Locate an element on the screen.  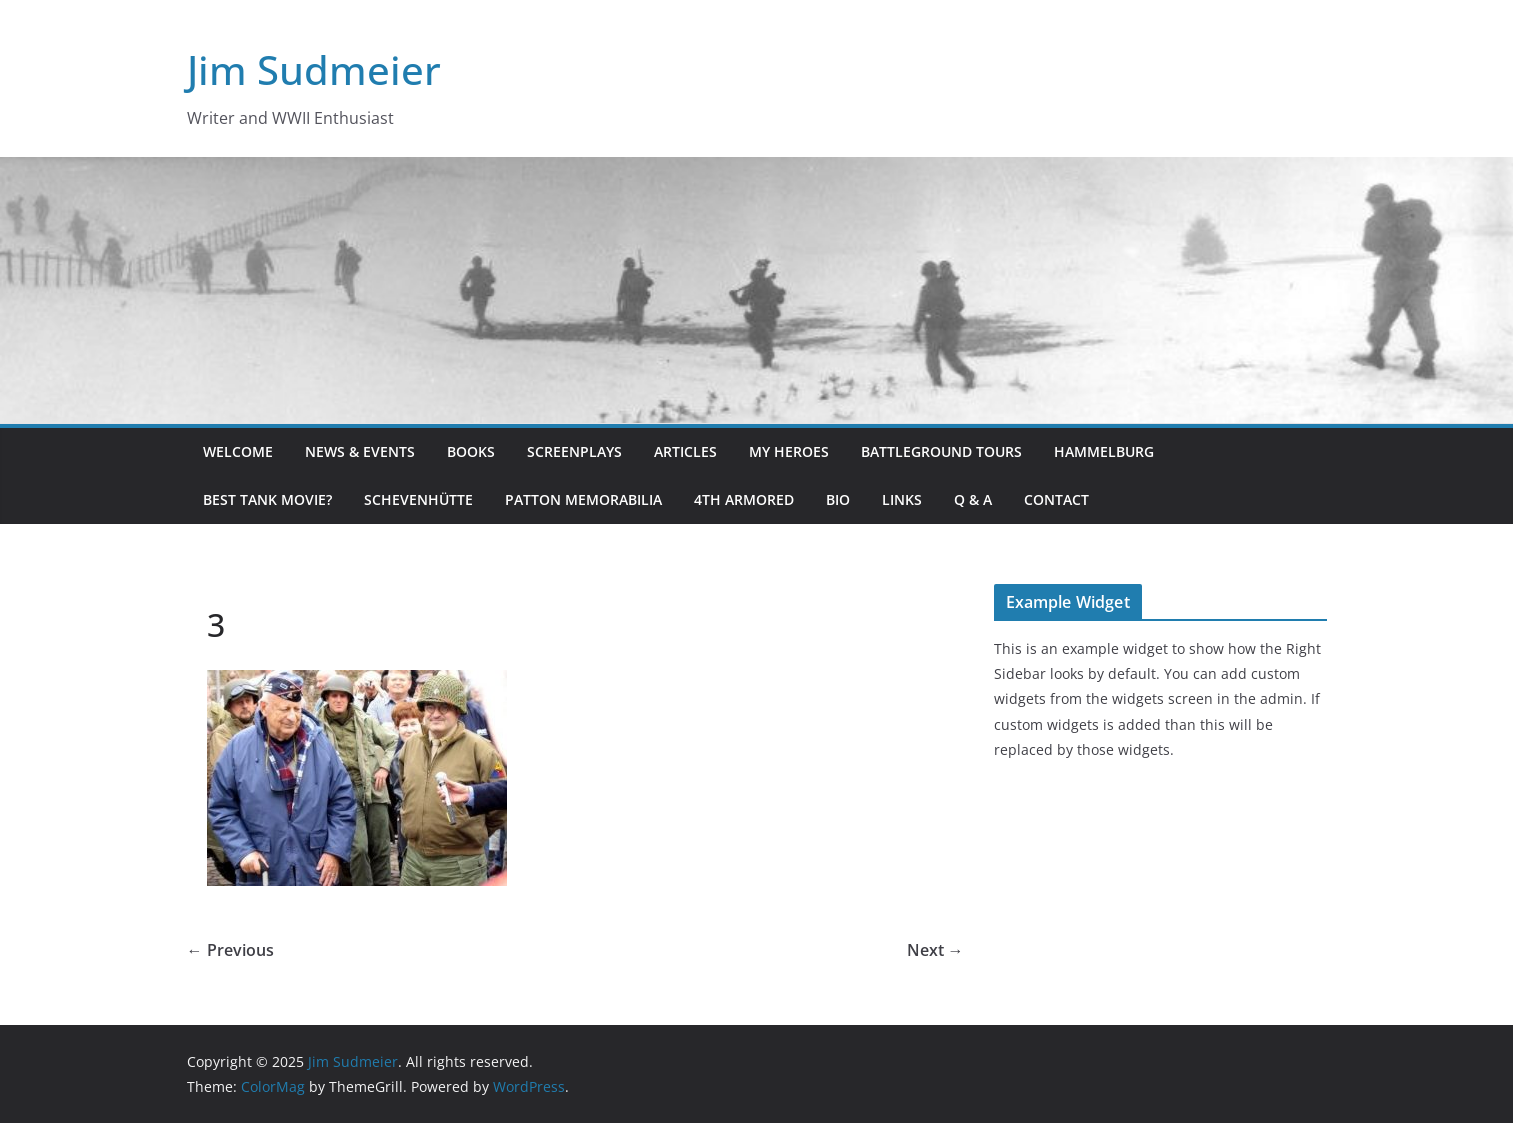
Schevenhütte is located at coordinates (418, 499).